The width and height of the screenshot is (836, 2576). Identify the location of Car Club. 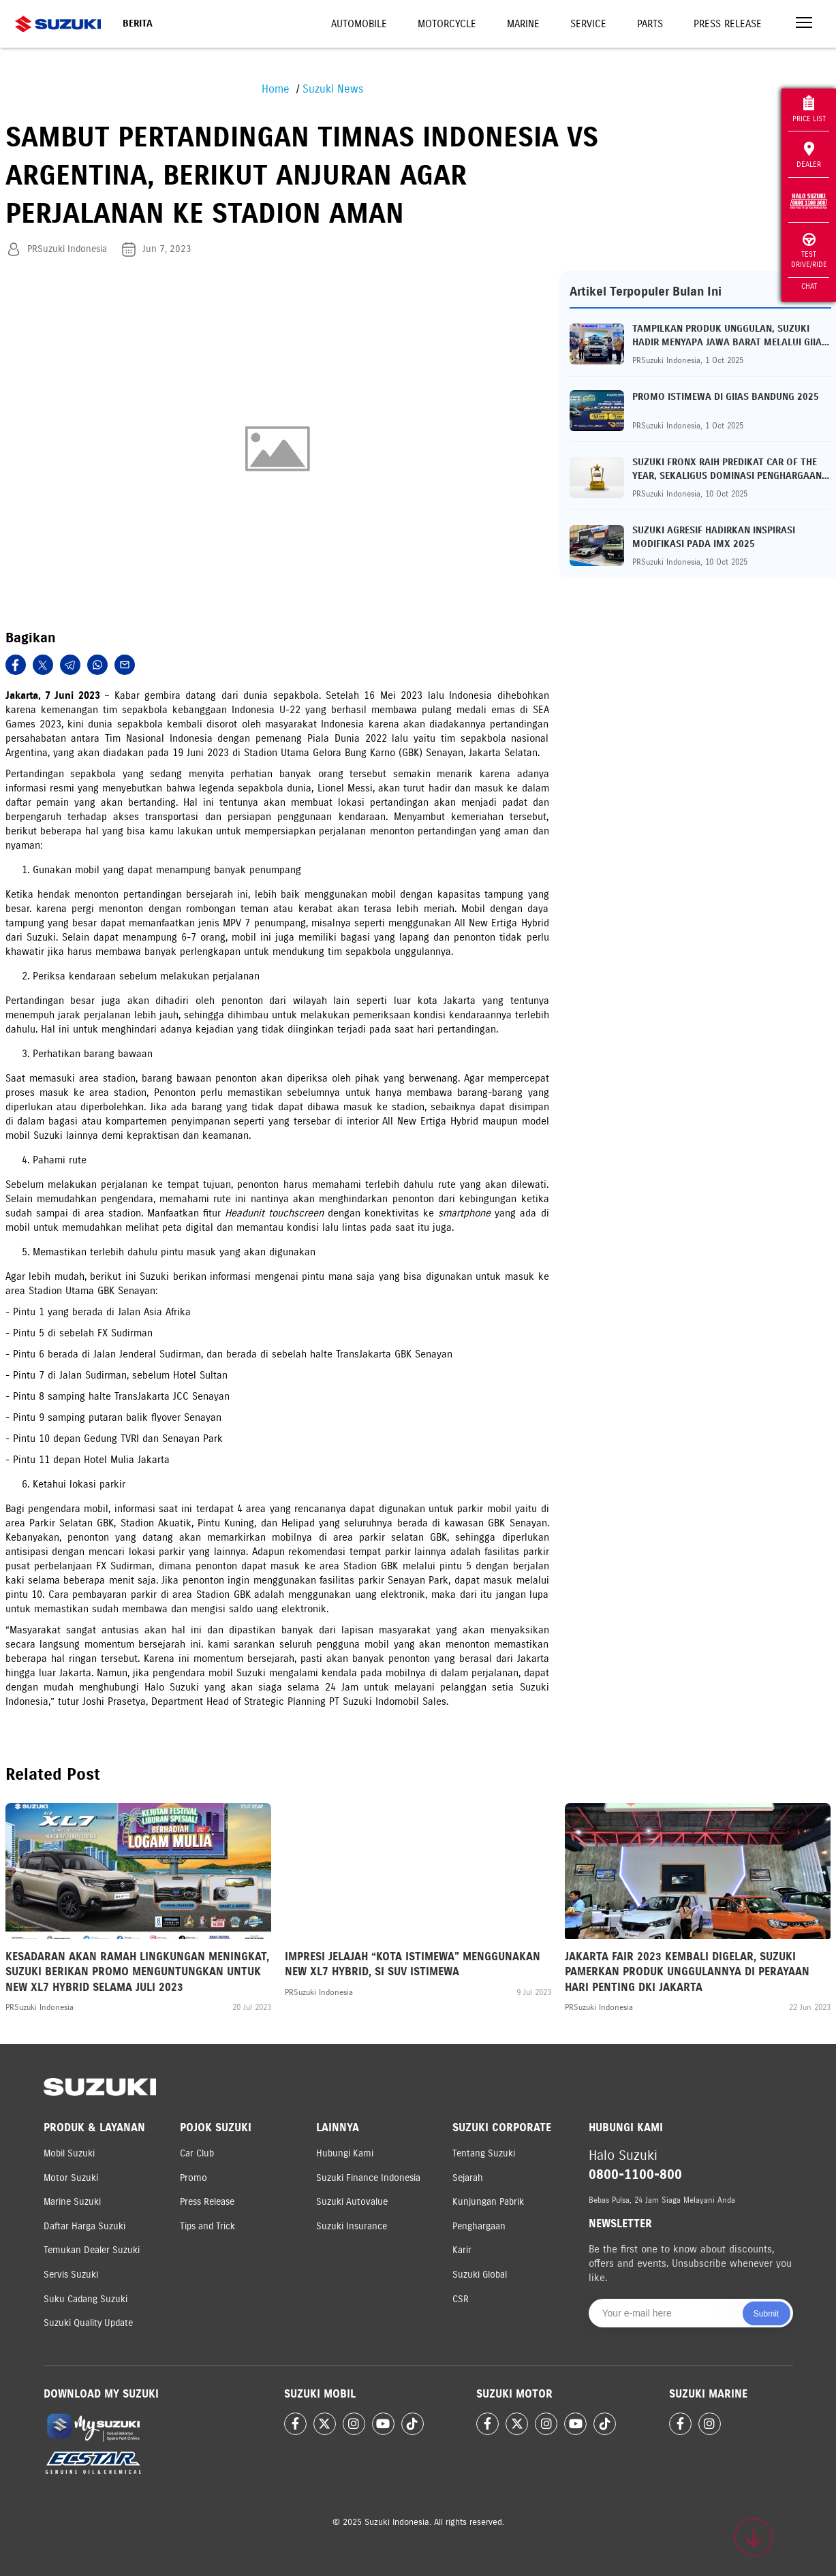
(197, 2153).